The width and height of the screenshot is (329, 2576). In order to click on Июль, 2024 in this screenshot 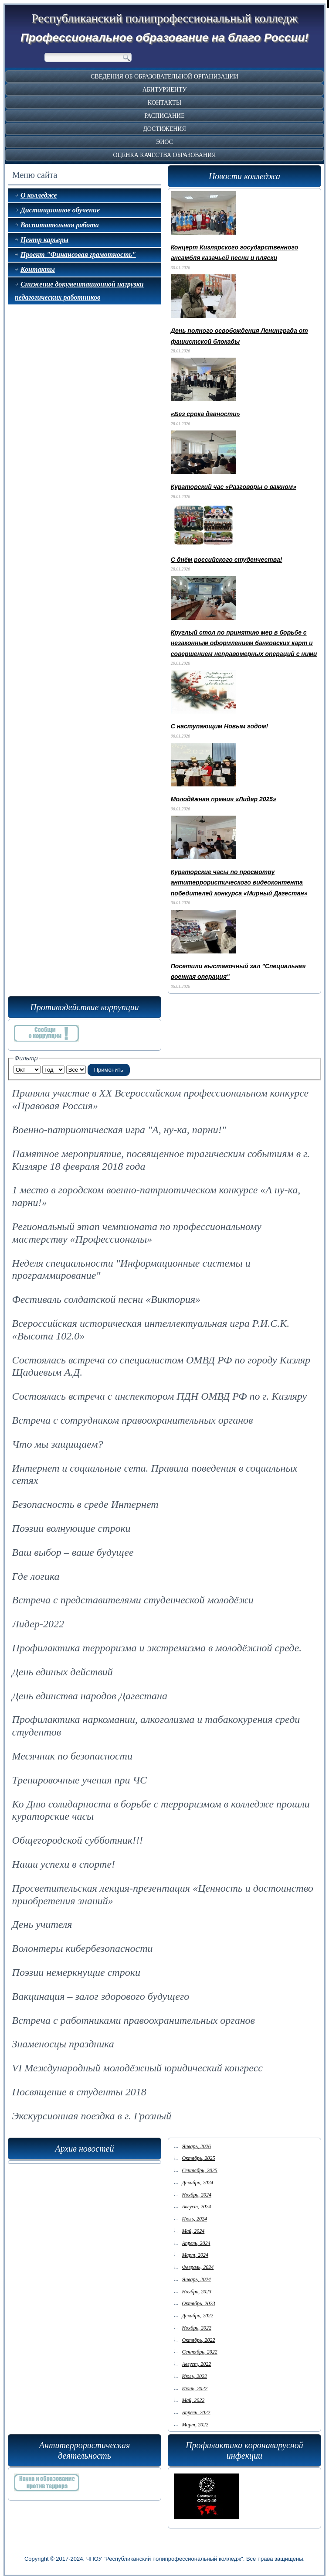, I will do `click(194, 2219)`.